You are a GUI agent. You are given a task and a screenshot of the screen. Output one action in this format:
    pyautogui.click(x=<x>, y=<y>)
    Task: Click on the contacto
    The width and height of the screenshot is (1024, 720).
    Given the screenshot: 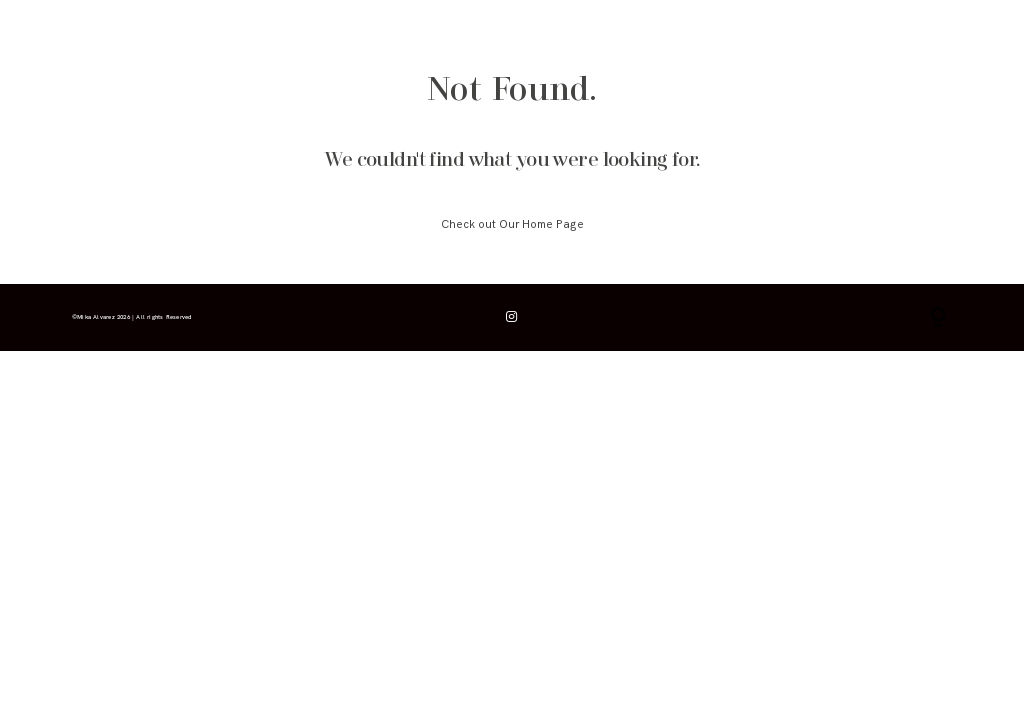 What is the action you would take?
    pyautogui.click(x=408, y=37)
    